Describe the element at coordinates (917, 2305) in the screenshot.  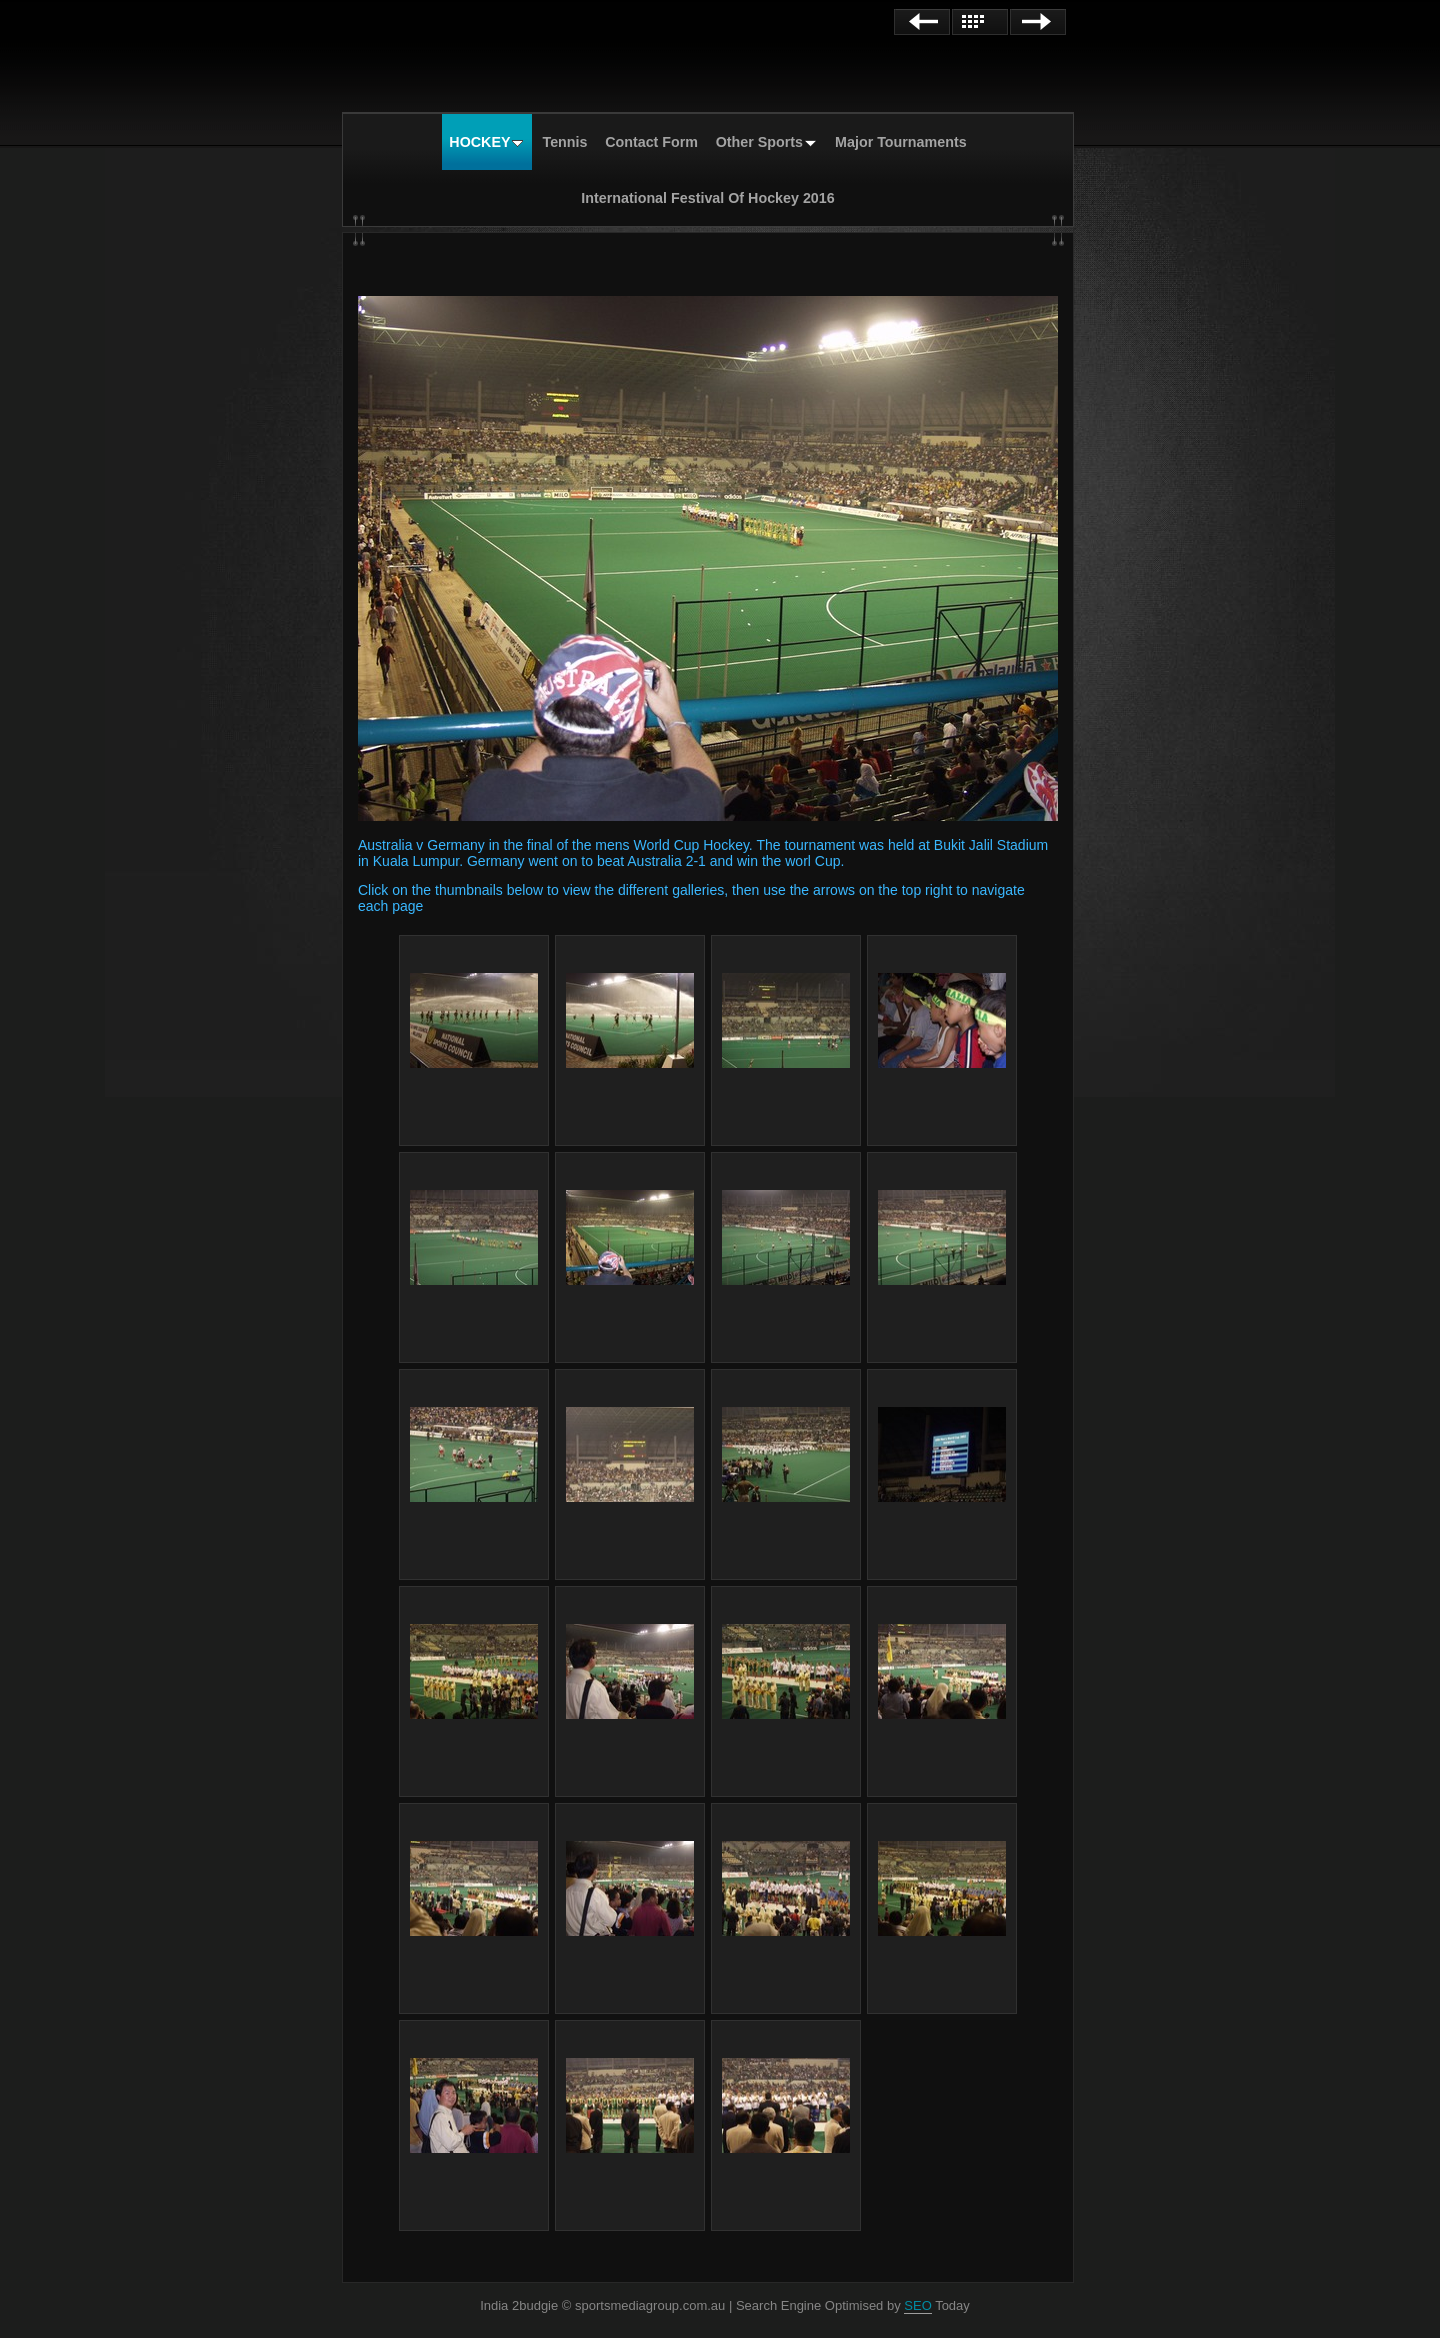
I see `SEO` at that location.